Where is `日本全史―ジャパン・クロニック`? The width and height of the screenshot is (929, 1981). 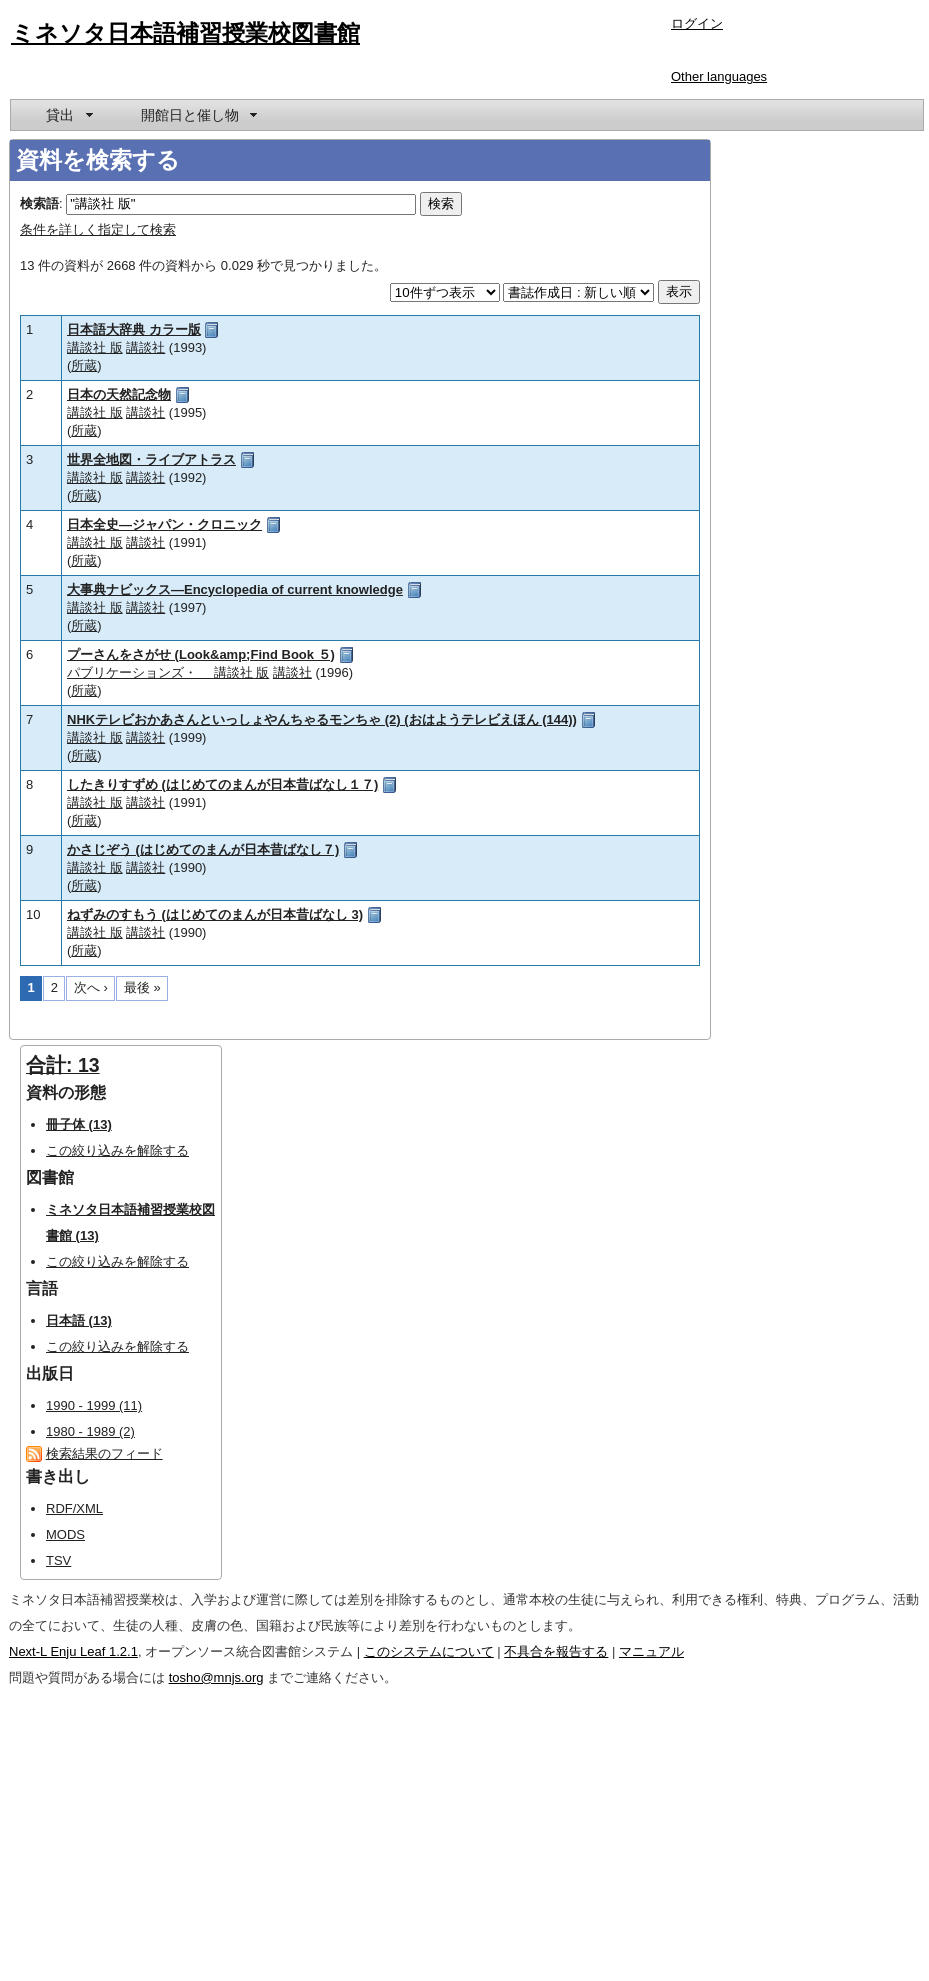
日本全史―ジャパン・クロニック is located at coordinates (164, 524).